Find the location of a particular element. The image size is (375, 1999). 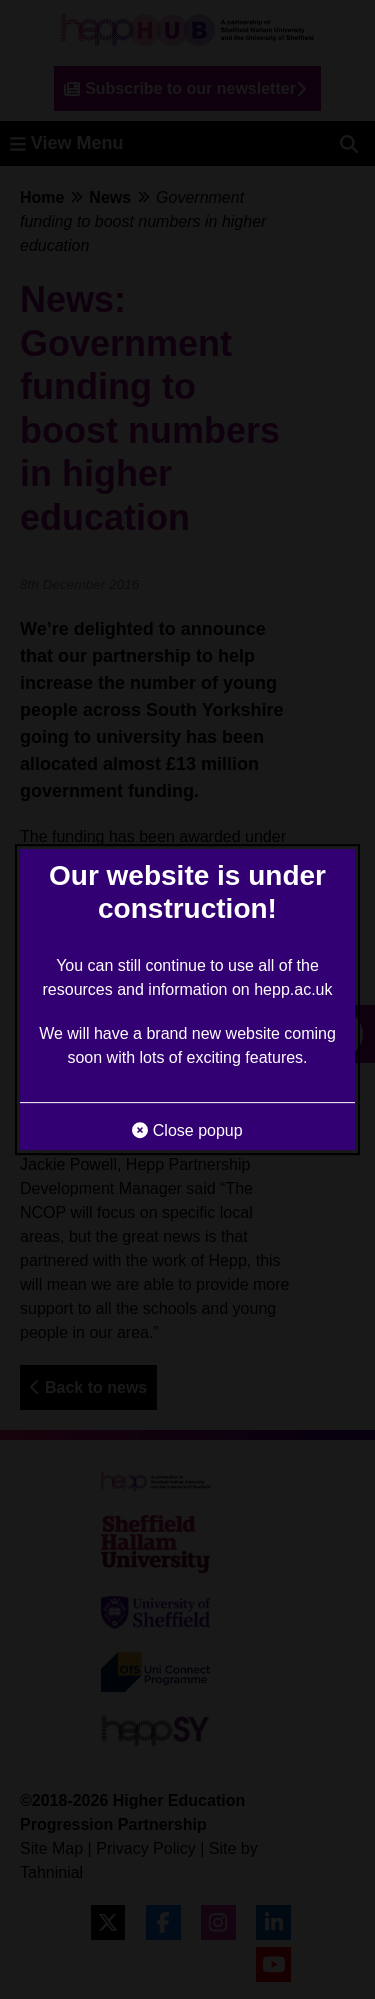

Close popup [button] is located at coordinates (187, 1130).